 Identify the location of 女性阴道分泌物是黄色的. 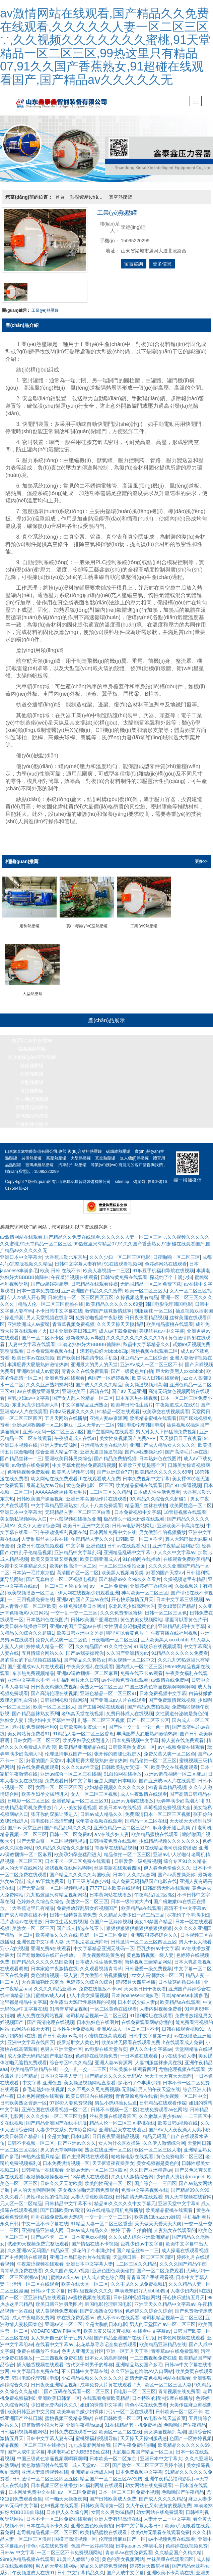
(130, 1619).